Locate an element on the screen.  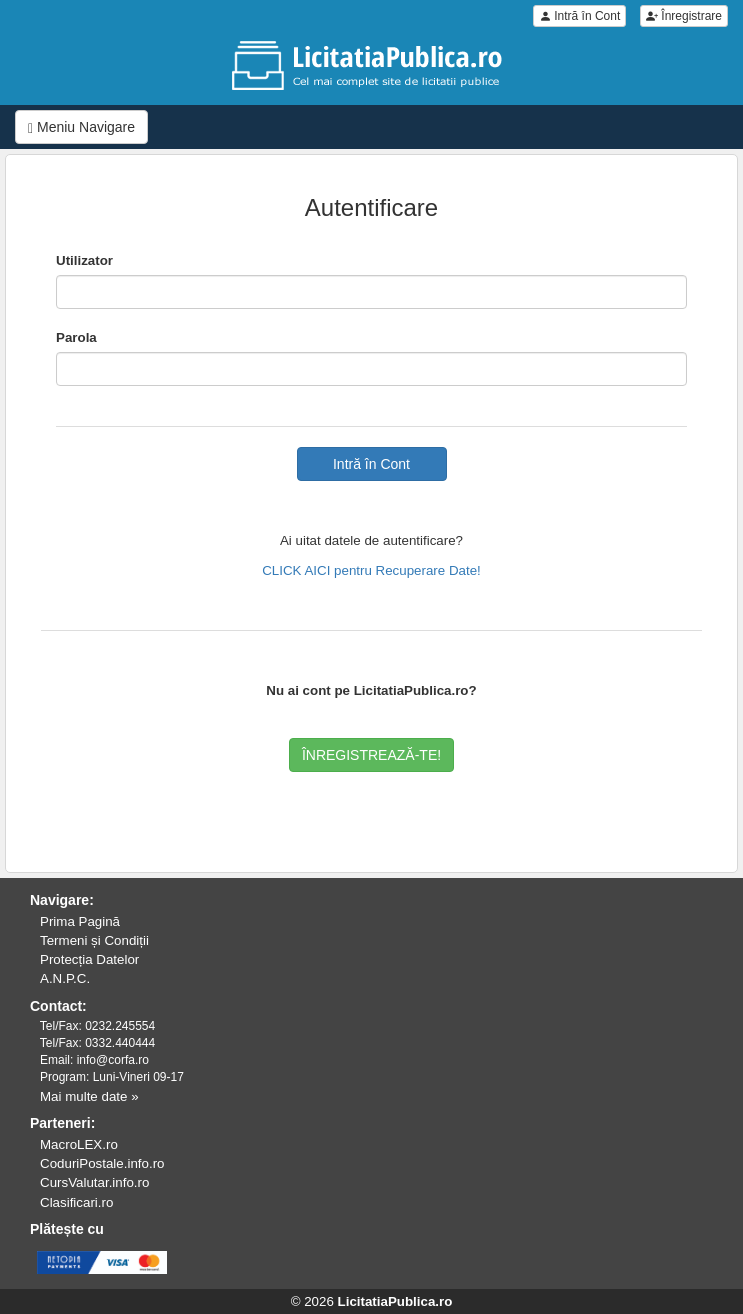
CursValutar.info.ro is located at coordinates (94, 1182).